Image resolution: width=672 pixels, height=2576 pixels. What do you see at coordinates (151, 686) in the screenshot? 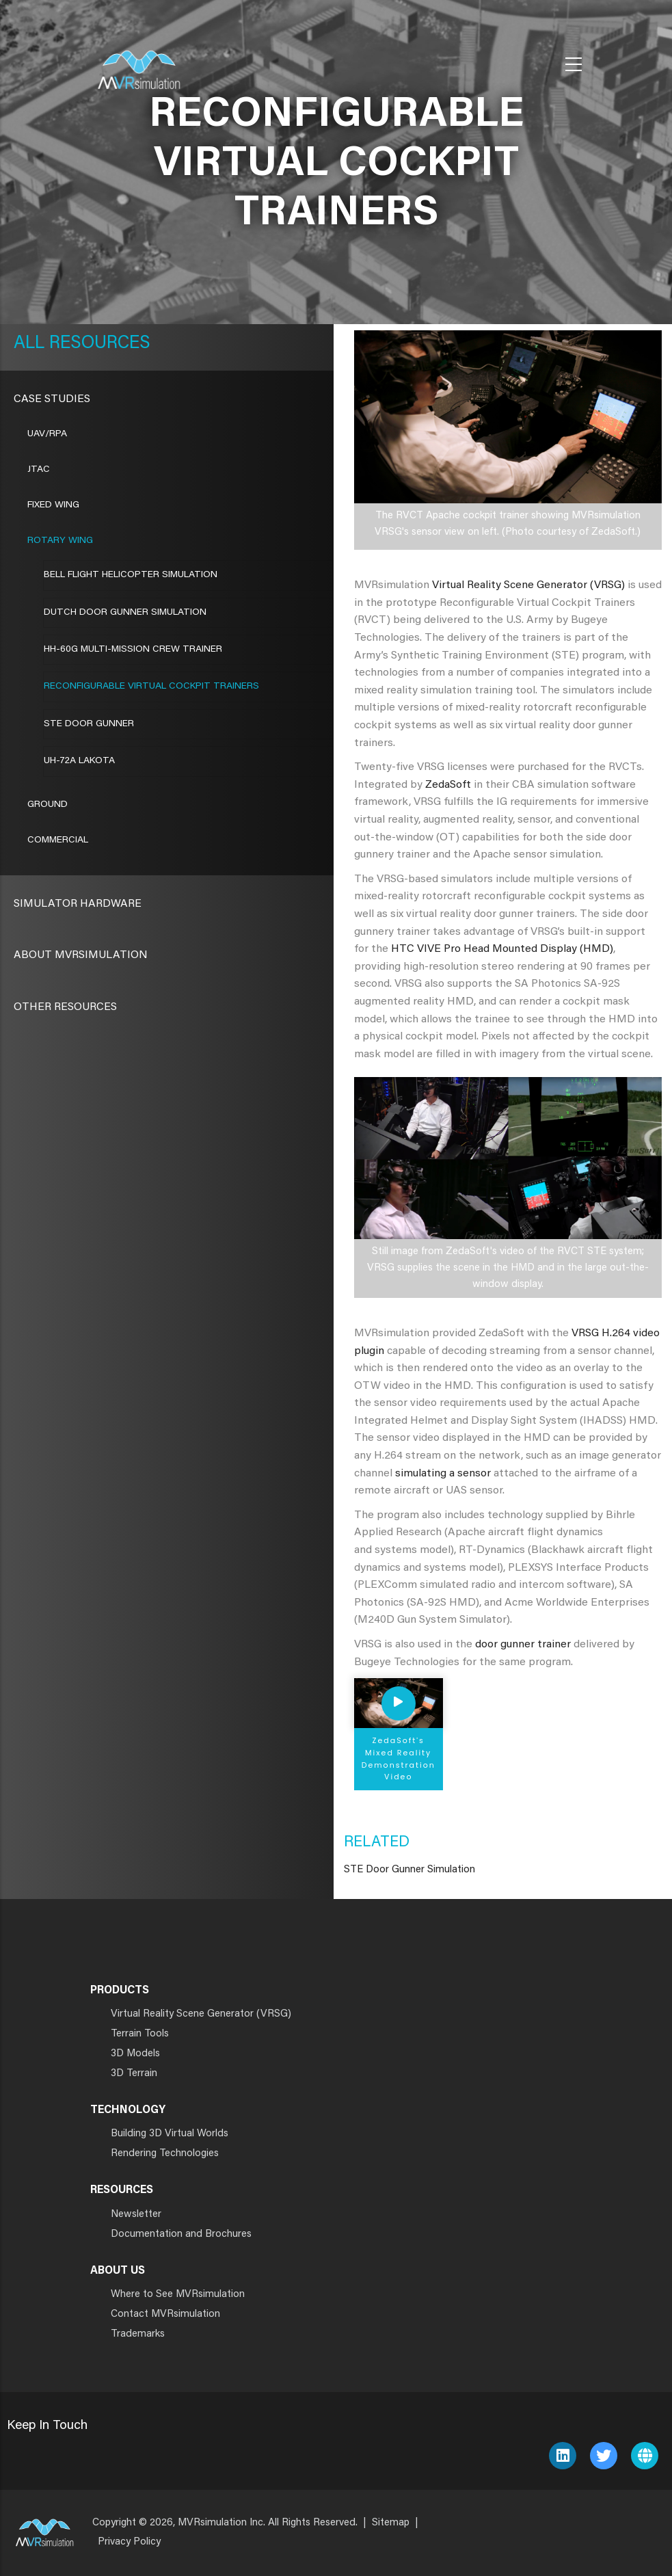
I see `RECONFIGURABLE VIRTUAL COCKPIT TRAINERS` at bounding box center [151, 686].